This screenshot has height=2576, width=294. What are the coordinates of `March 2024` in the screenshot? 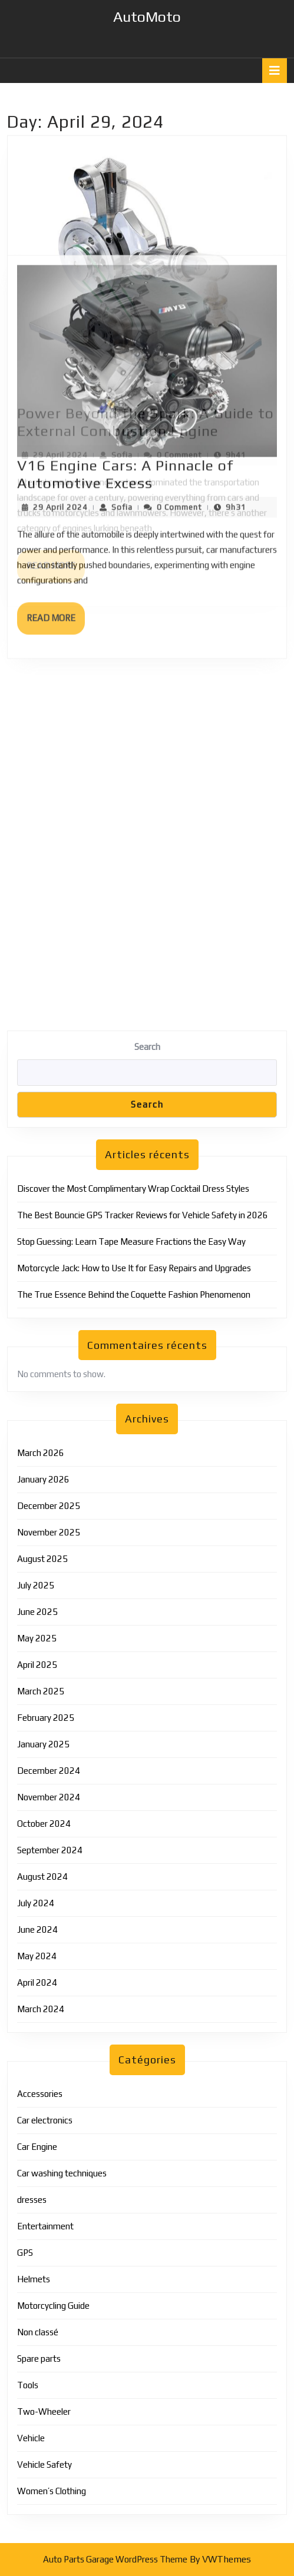 It's located at (40, 2009).